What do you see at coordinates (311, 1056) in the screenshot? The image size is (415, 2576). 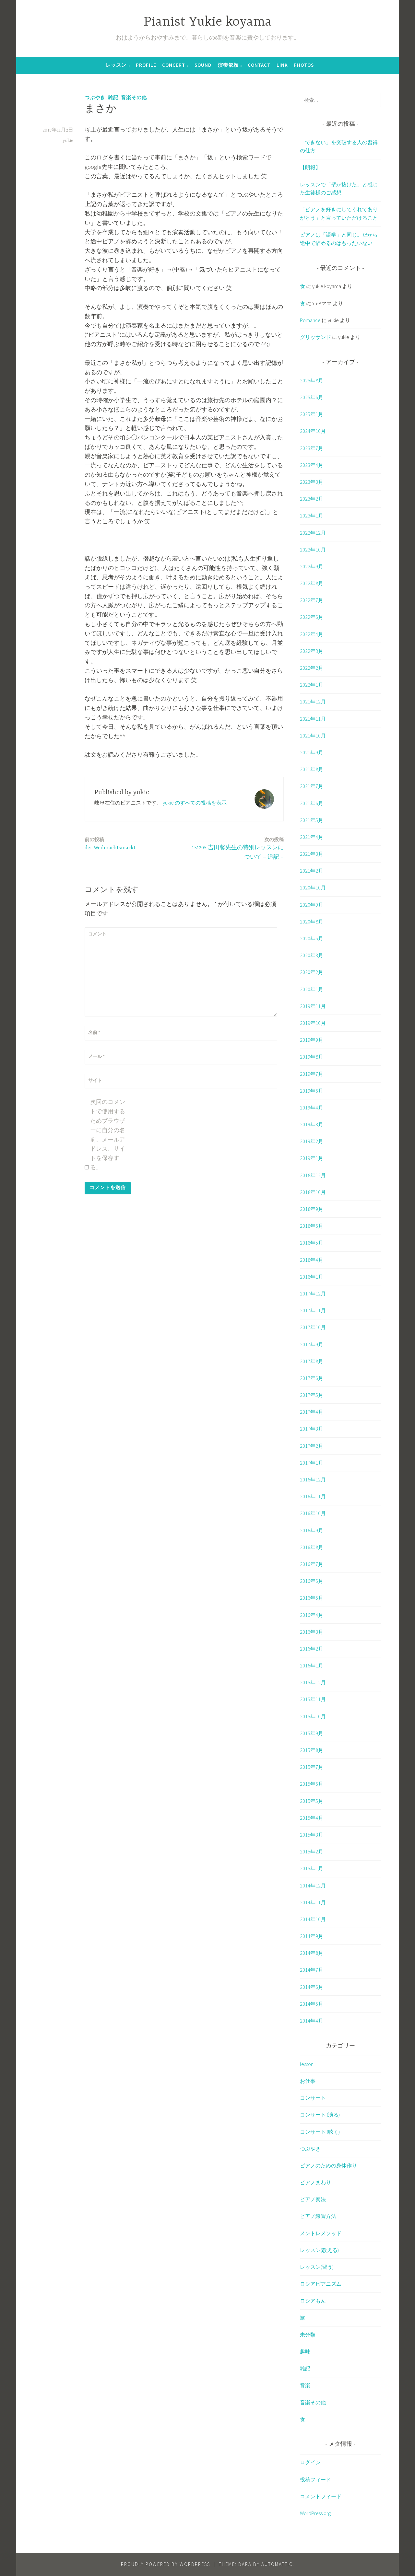 I see `2019年8月` at bounding box center [311, 1056].